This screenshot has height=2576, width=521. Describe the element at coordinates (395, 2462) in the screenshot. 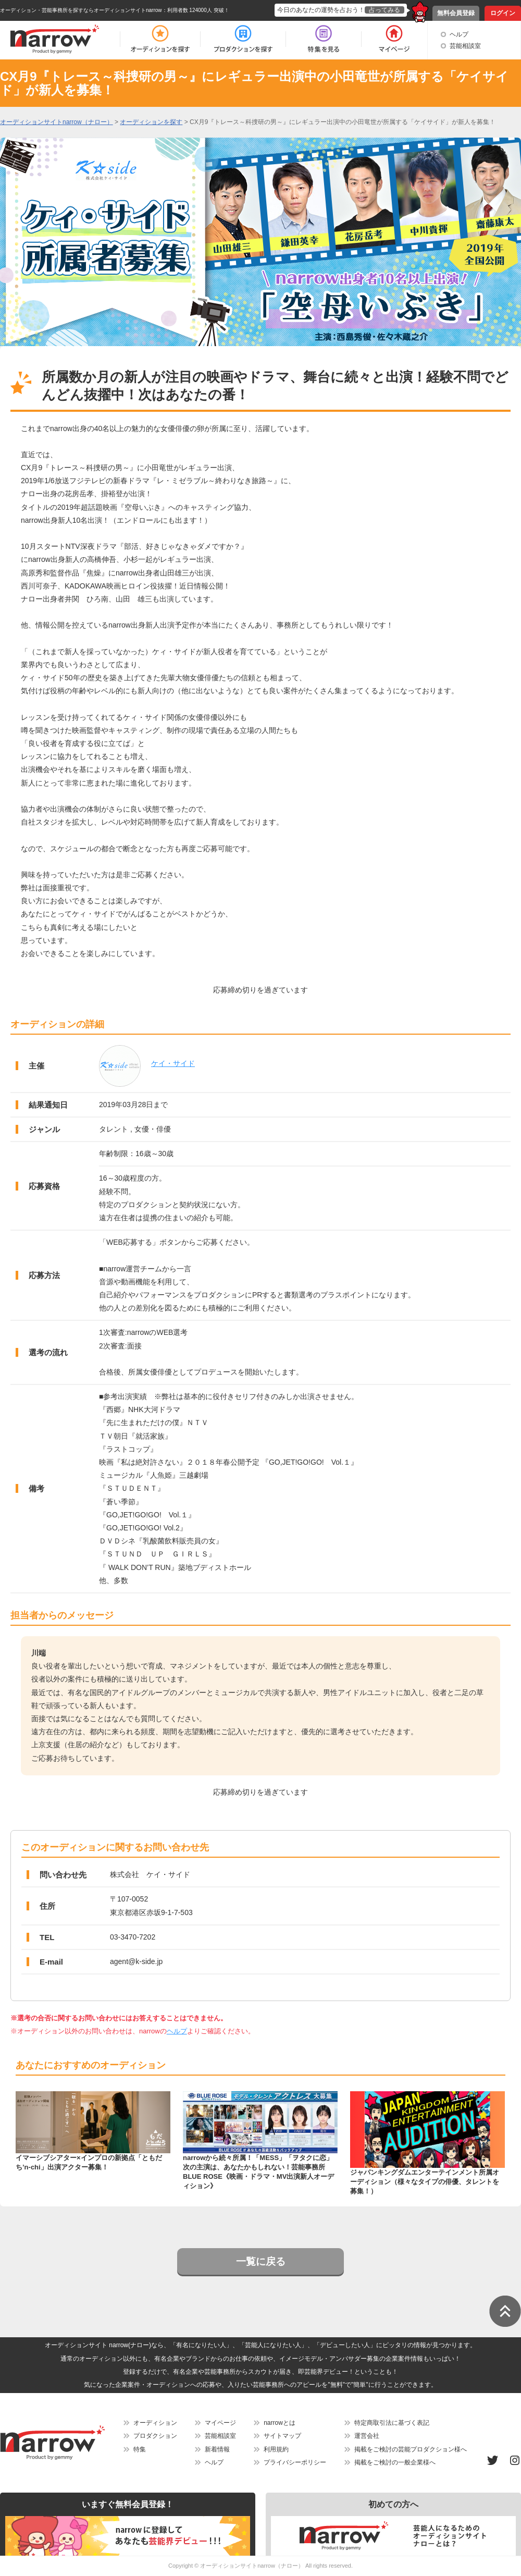

I see `掲載をご検討の一般企業様へ` at that location.